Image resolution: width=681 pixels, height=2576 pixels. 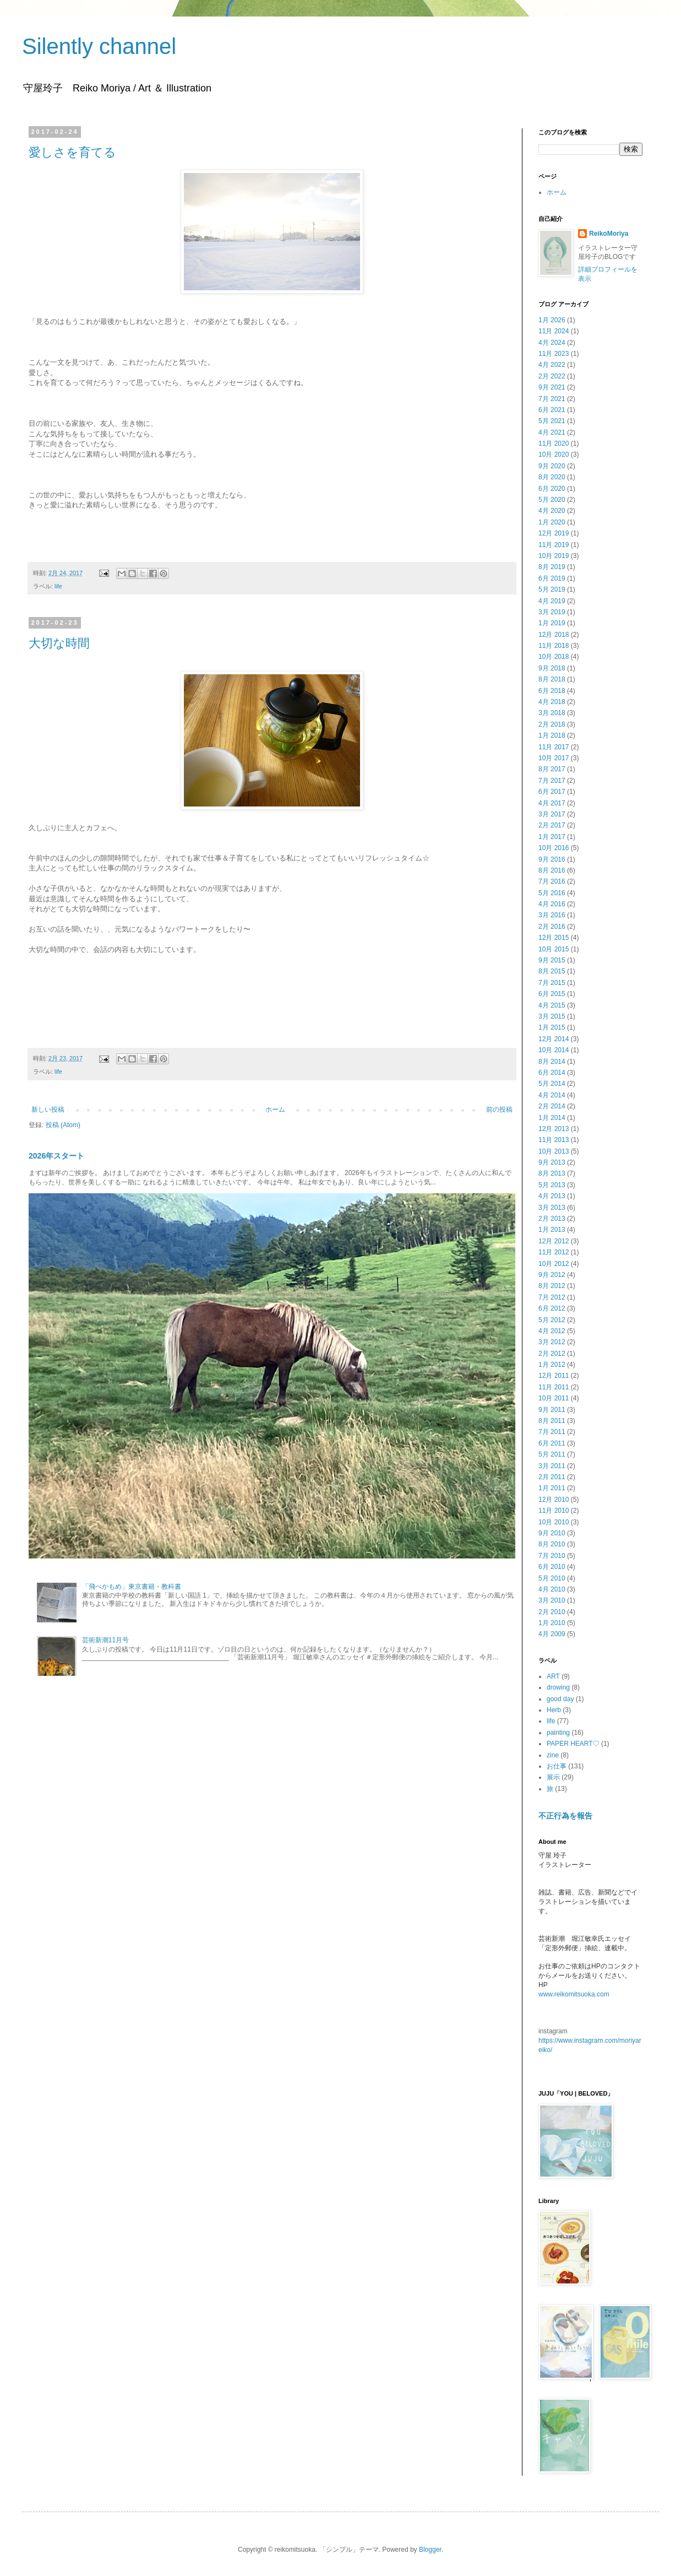 What do you see at coordinates (608, 233) in the screenshot?
I see `ReikoMoriya` at bounding box center [608, 233].